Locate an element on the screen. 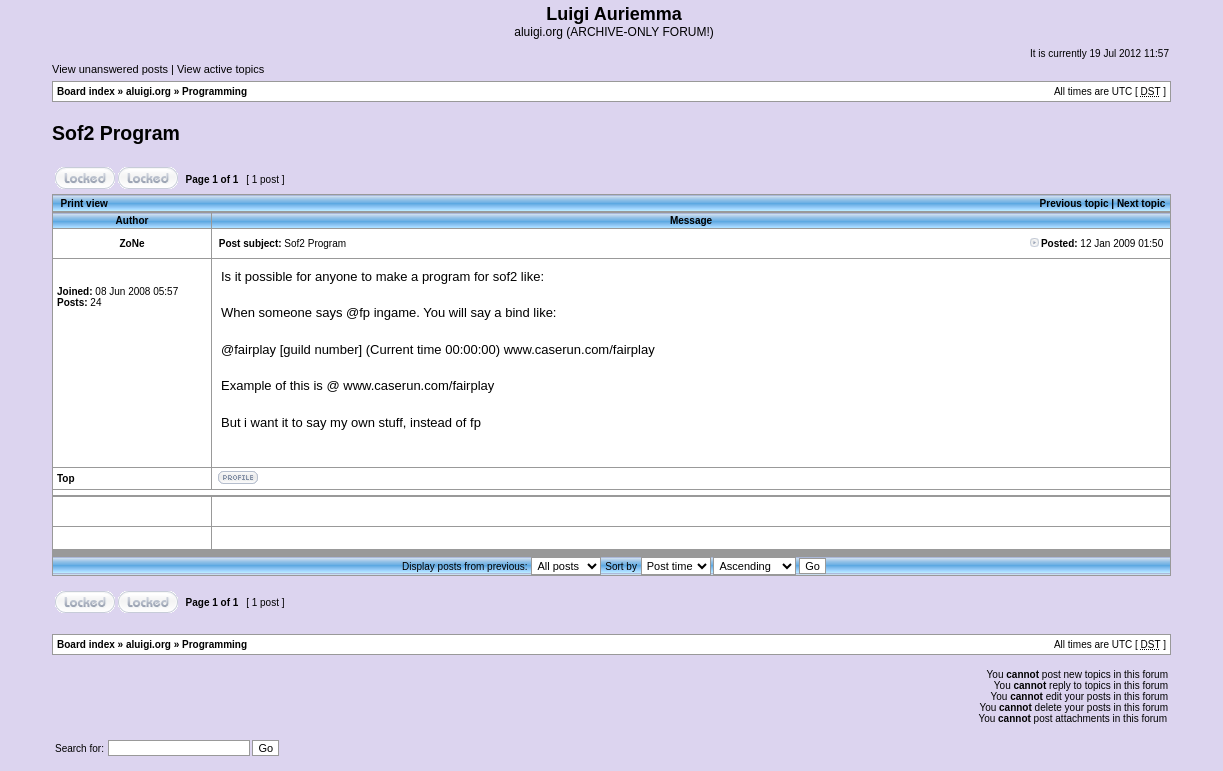 The width and height of the screenshot is (1223, 771). View active topics is located at coordinates (220, 69).